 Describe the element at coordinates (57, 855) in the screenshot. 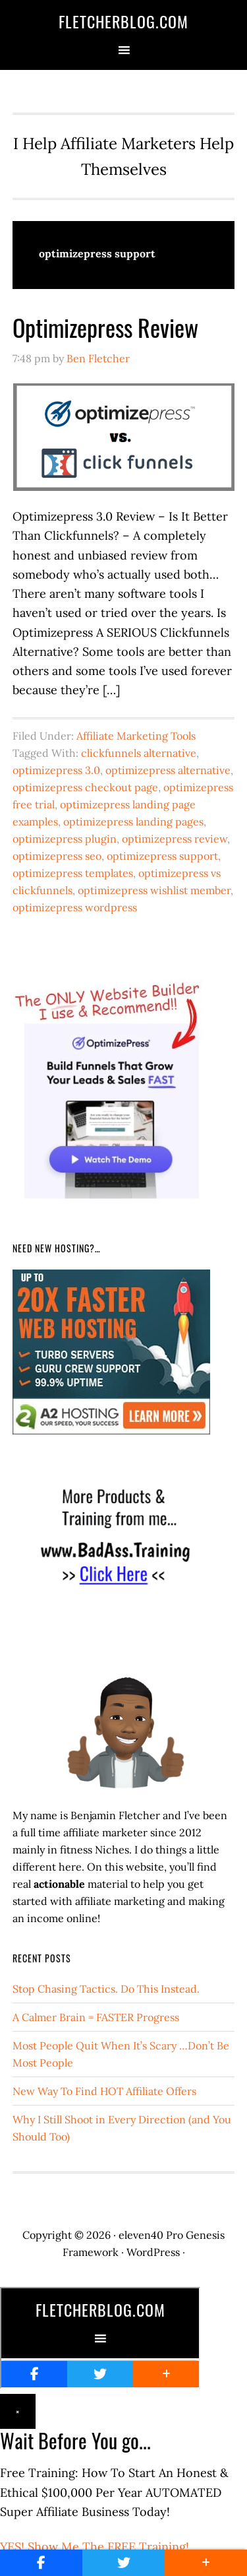

I see `optimizepress seo` at that location.